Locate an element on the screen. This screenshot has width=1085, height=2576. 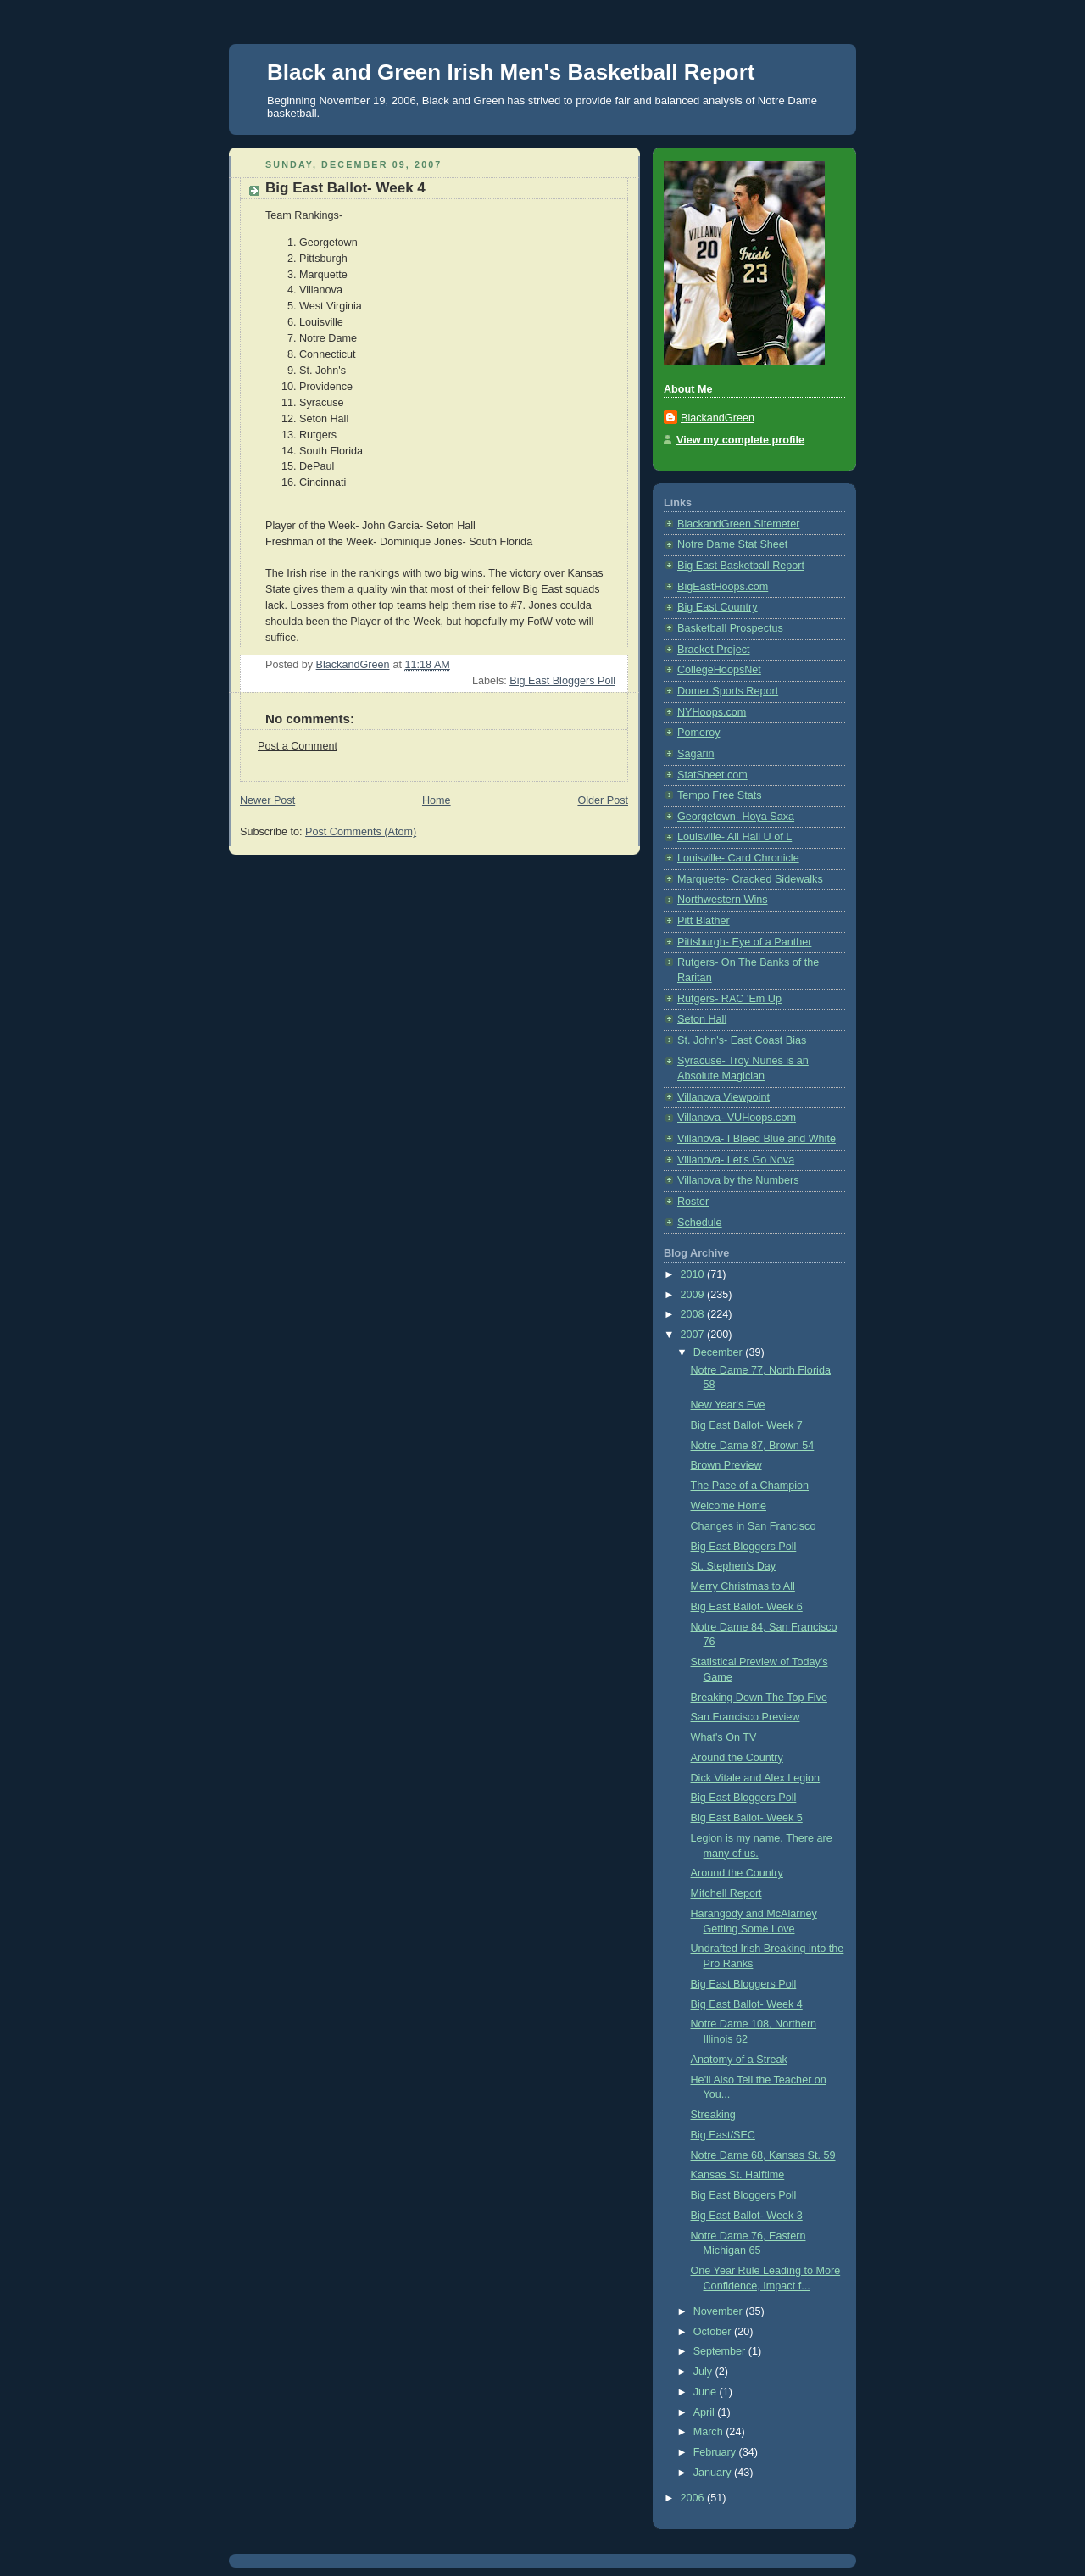
June is located at coordinates (706, 2392).